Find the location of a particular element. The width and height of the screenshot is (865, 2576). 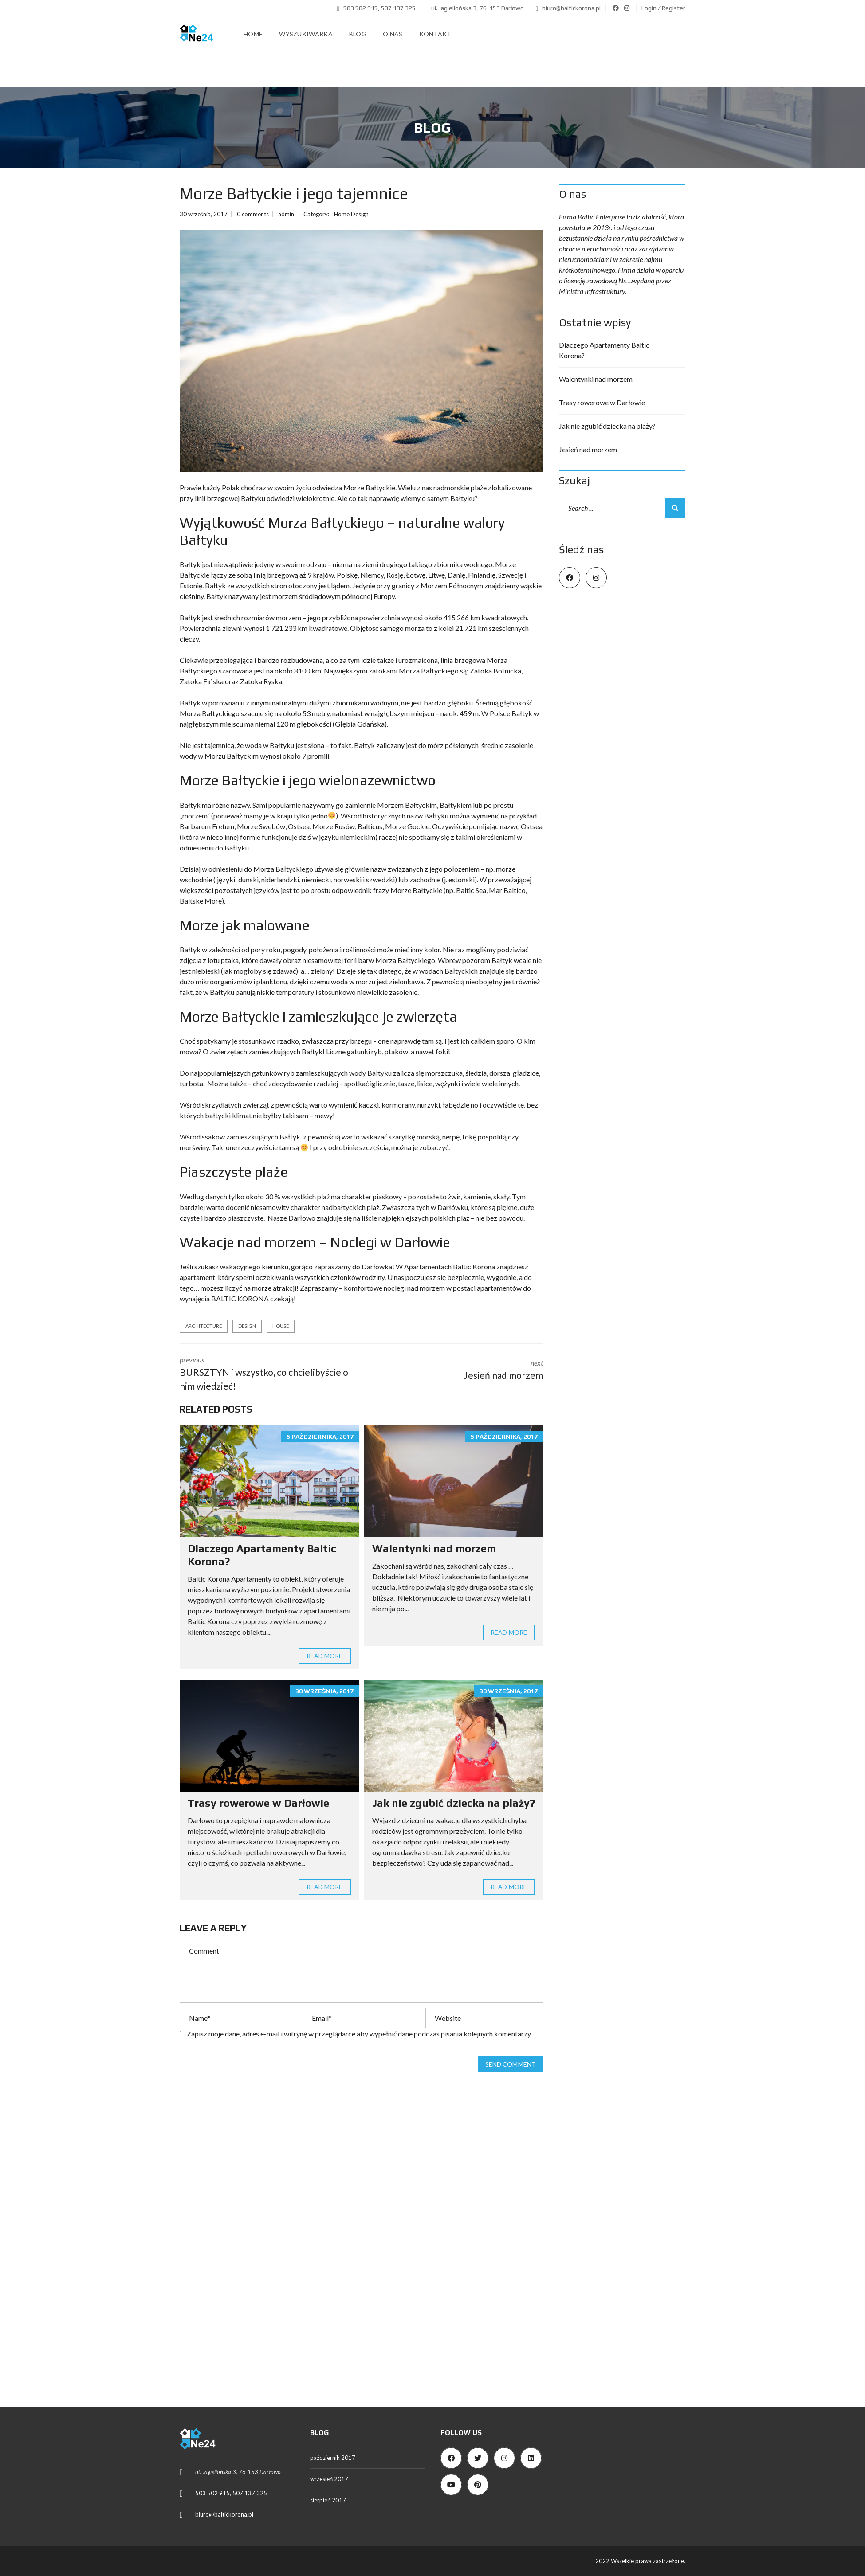

Jesień nad morzem is located at coordinates (588, 449).